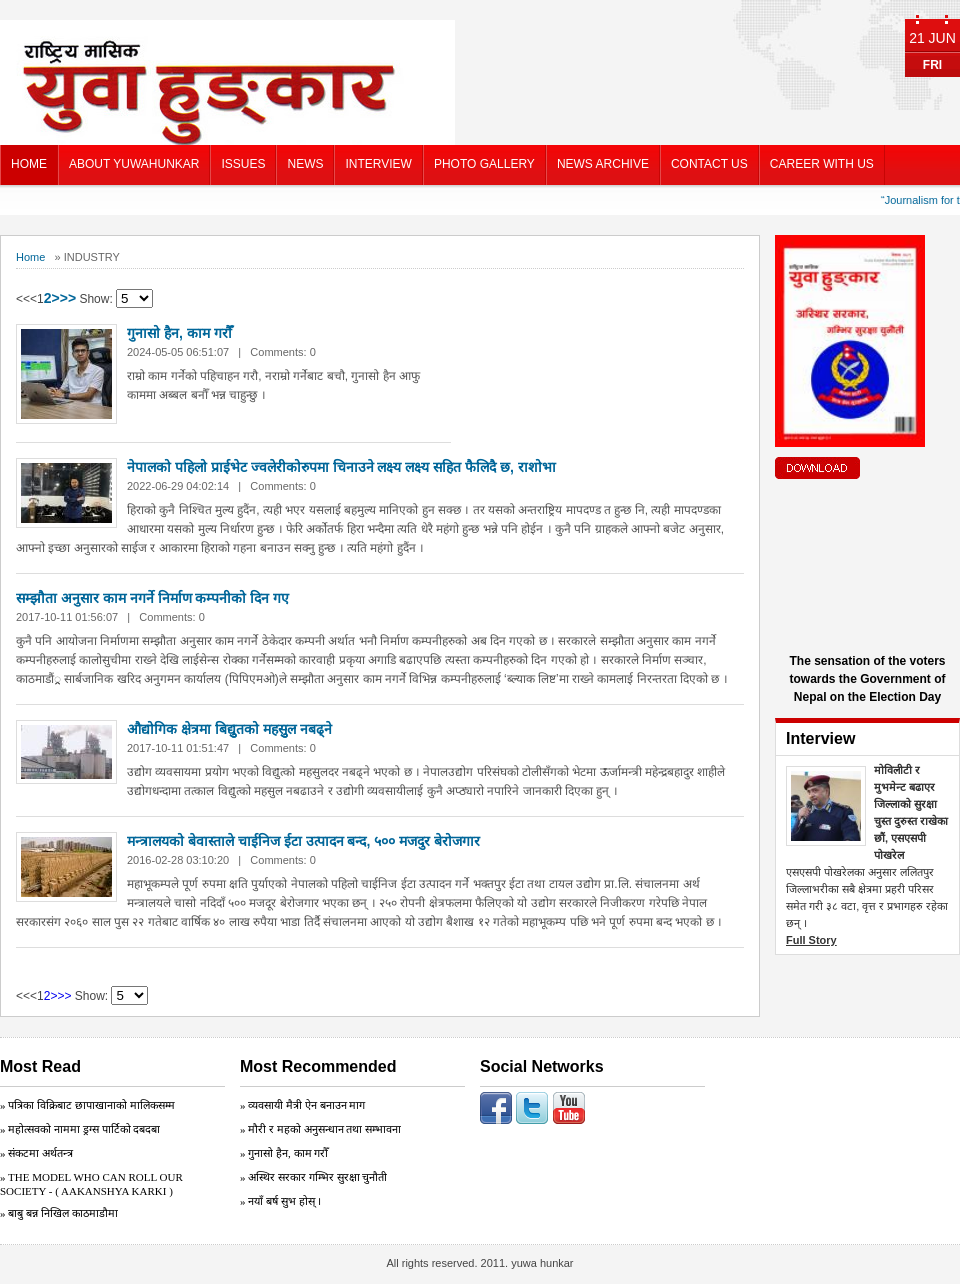 Image resolution: width=960 pixels, height=1284 pixels. Describe the element at coordinates (80, 1129) in the screenshot. I see `» महोत्सवको नाममा ड्रग्स पार्टिको दबदबा` at that location.